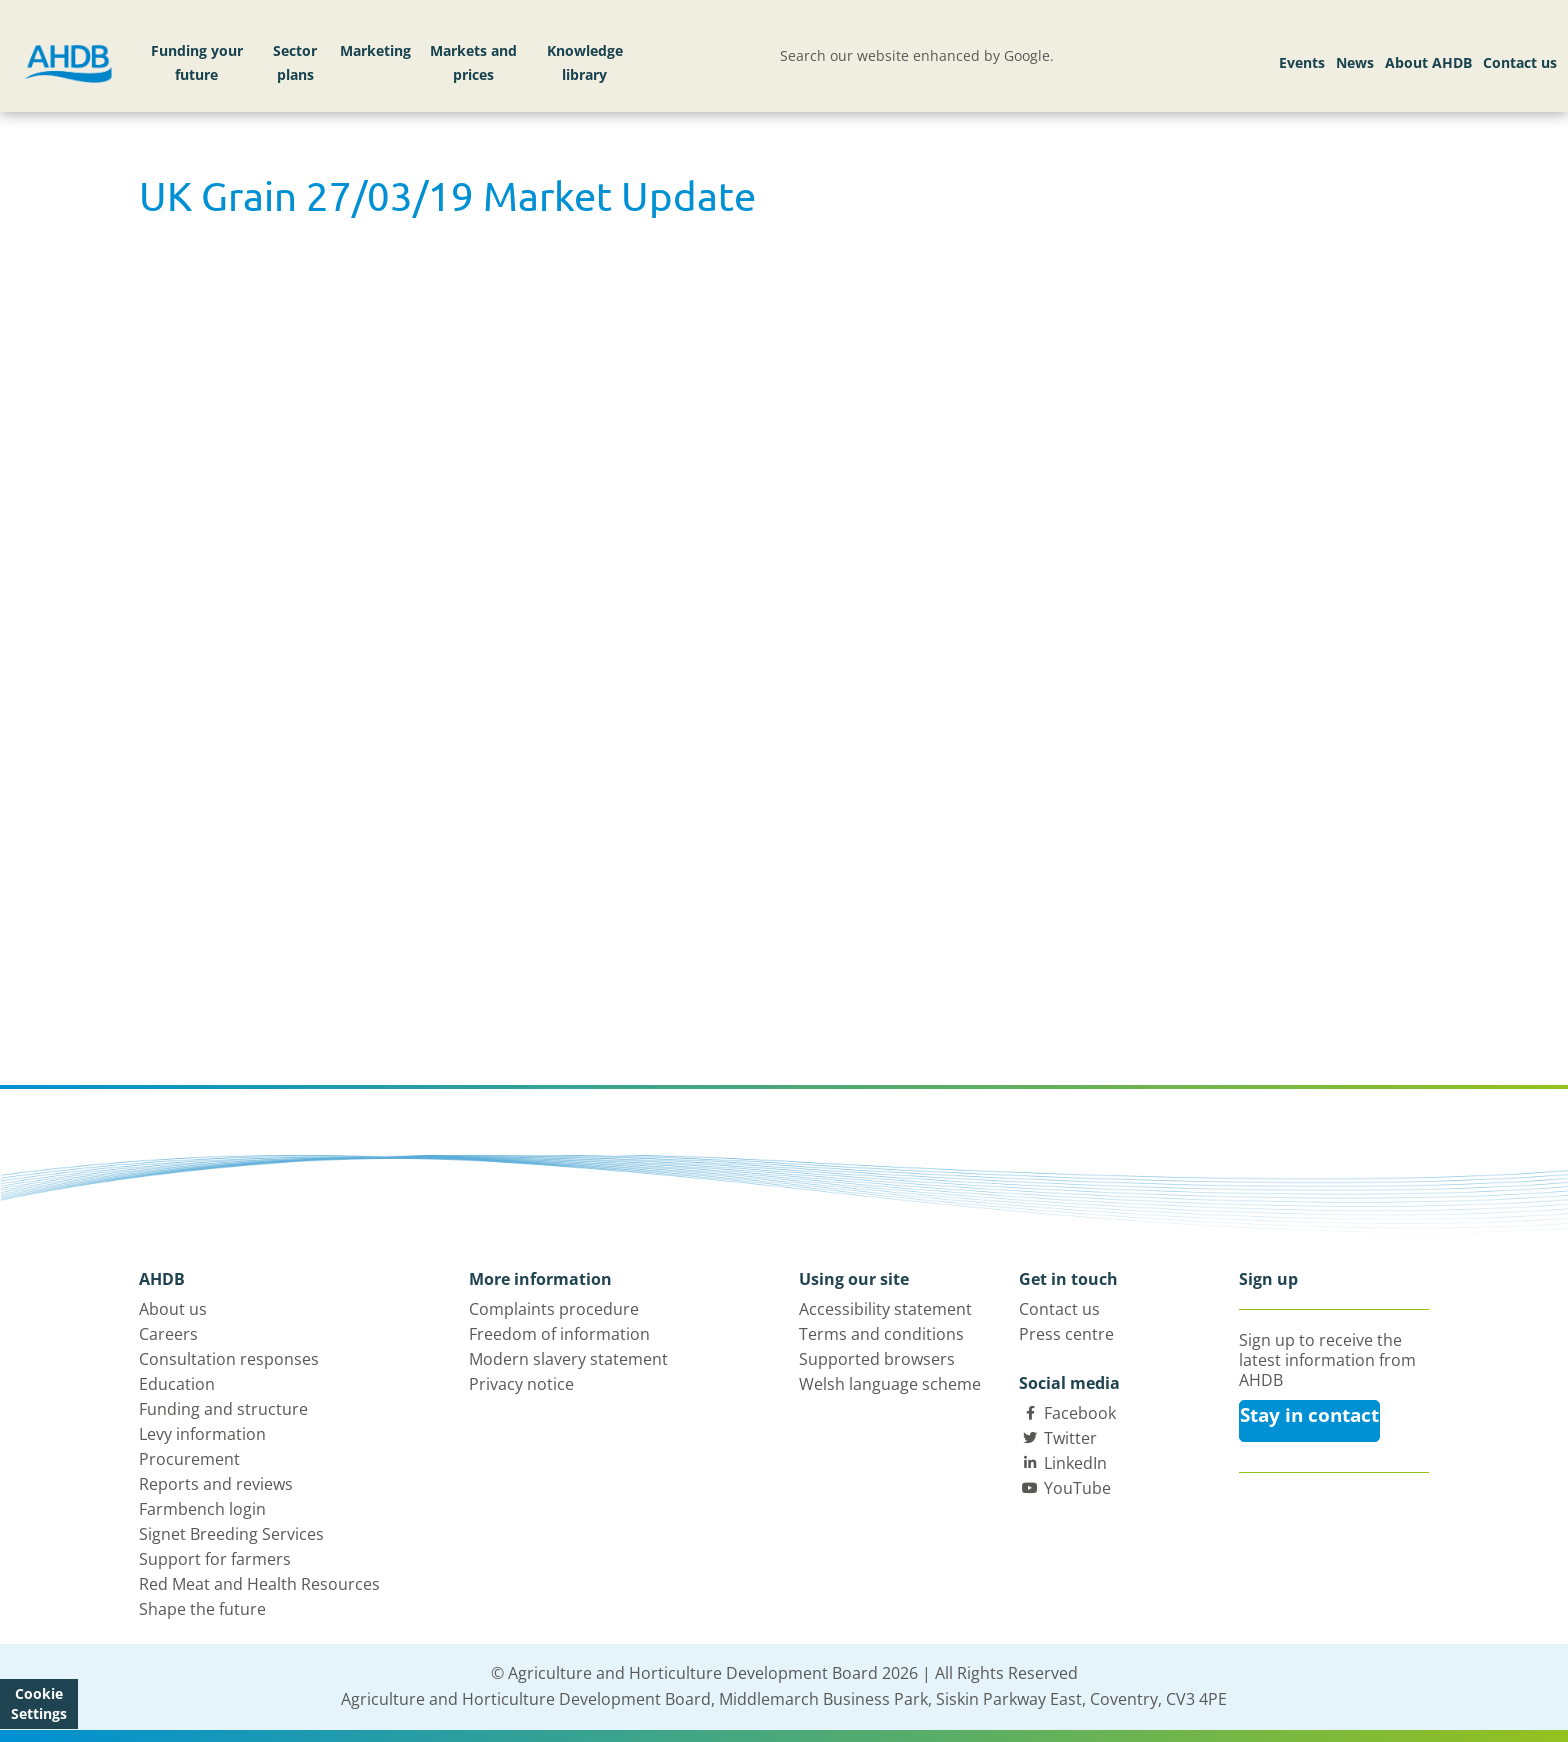 The image size is (1568, 1742). Describe the element at coordinates (1080, 1413) in the screenshot. I see `Facebook` at that location.